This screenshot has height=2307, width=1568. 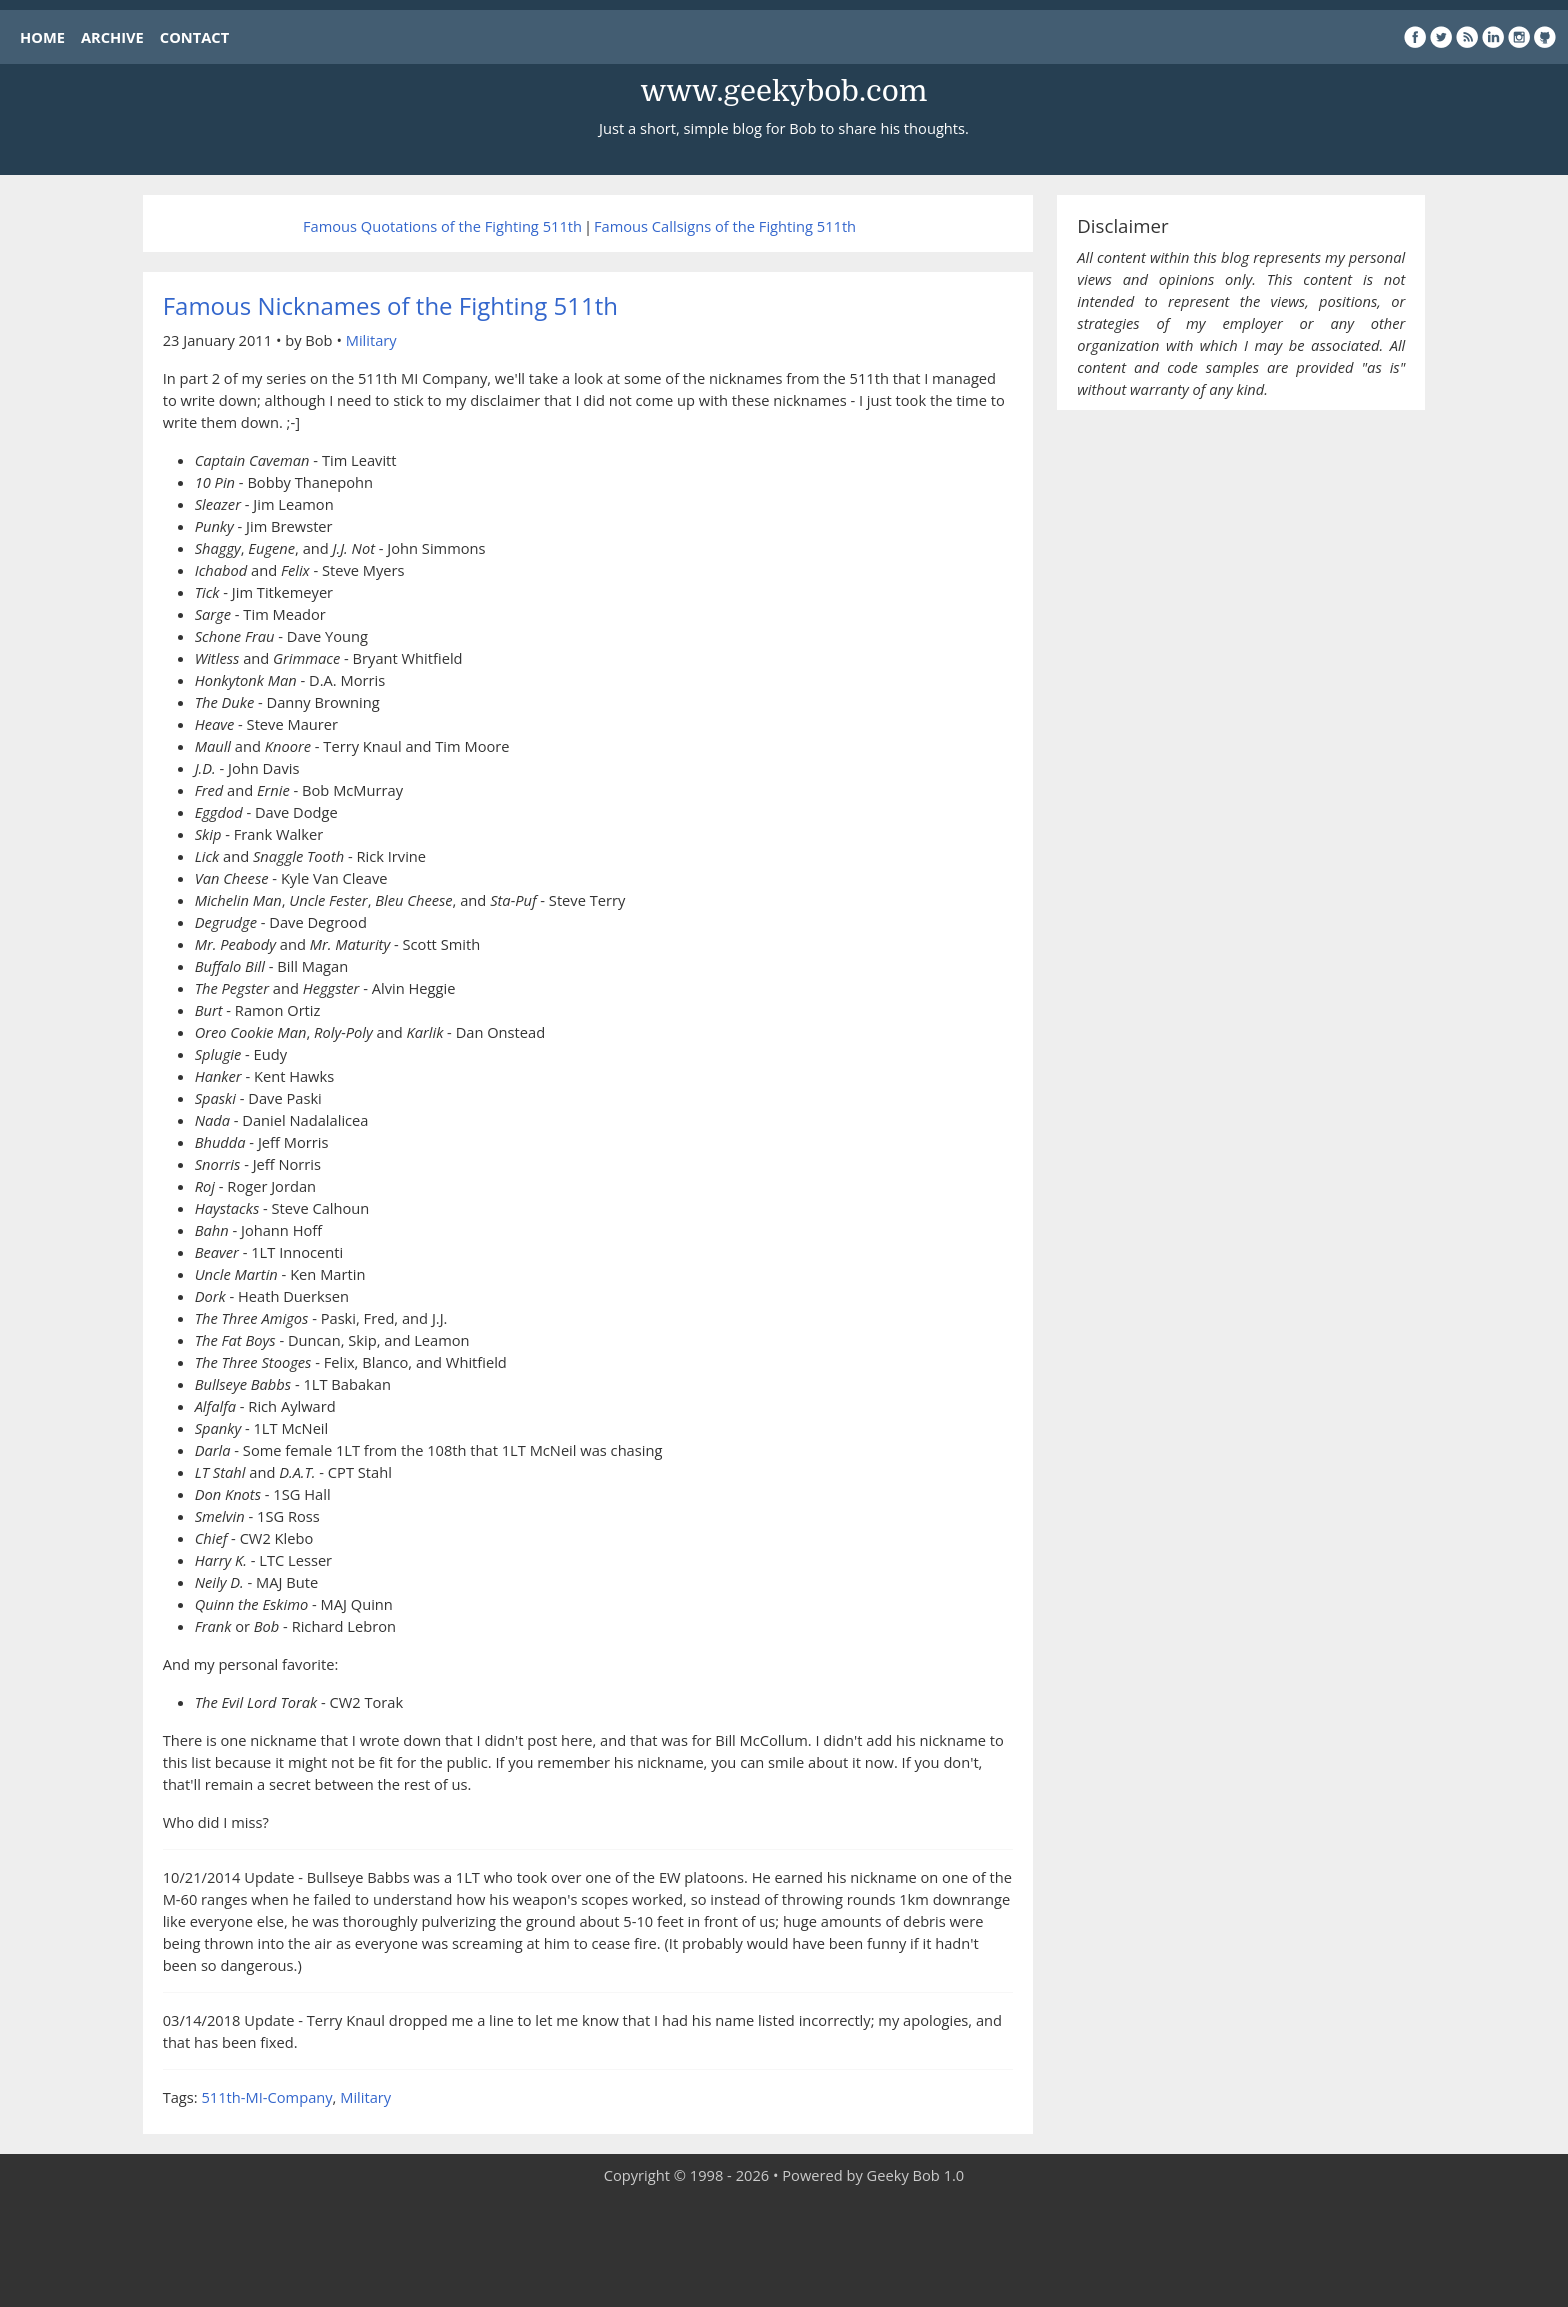 I want to click on ARCHIVE, so click(x=112, y=37).